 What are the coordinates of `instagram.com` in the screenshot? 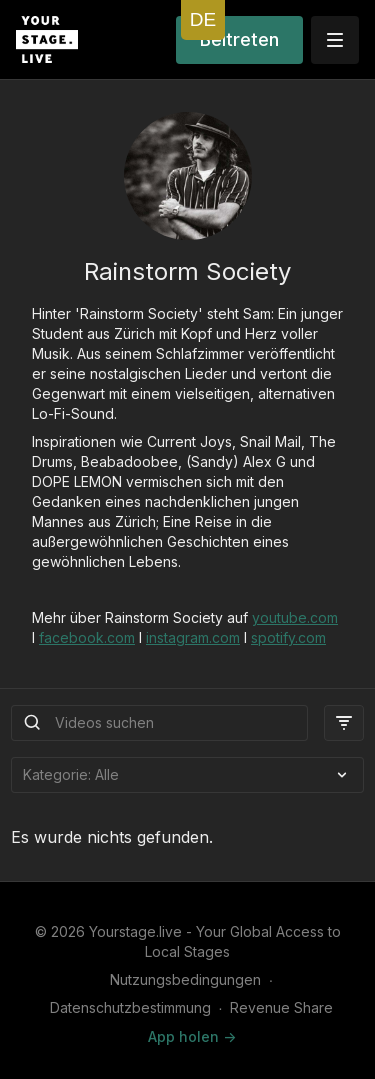 It's located at (193, 637).